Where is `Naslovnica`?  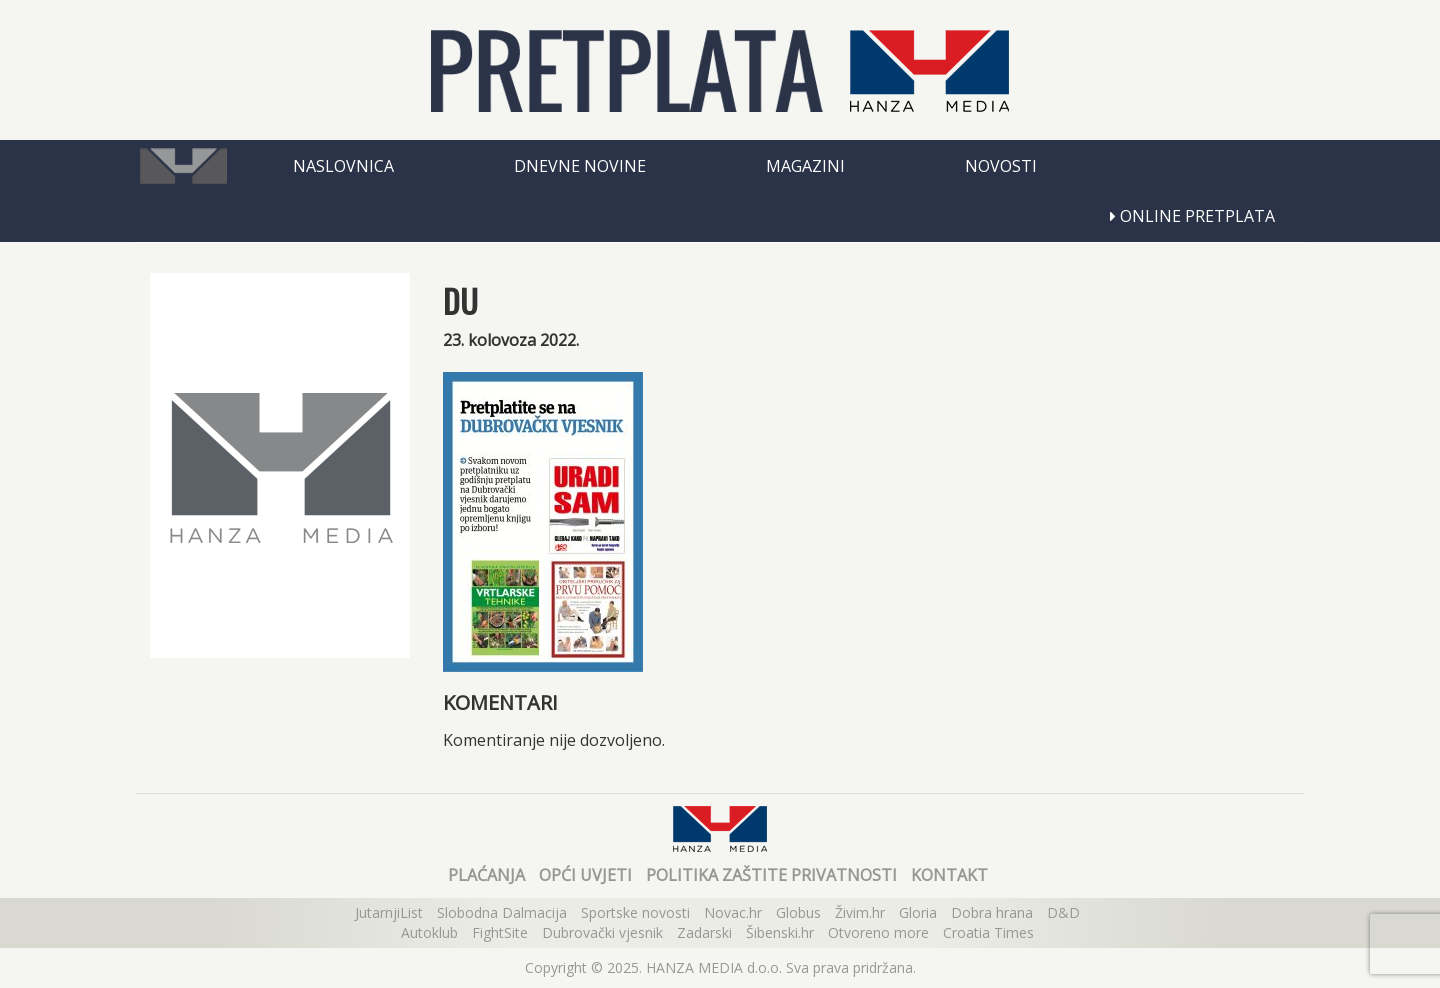 Naslovnica is located at coordinates (343, 166).